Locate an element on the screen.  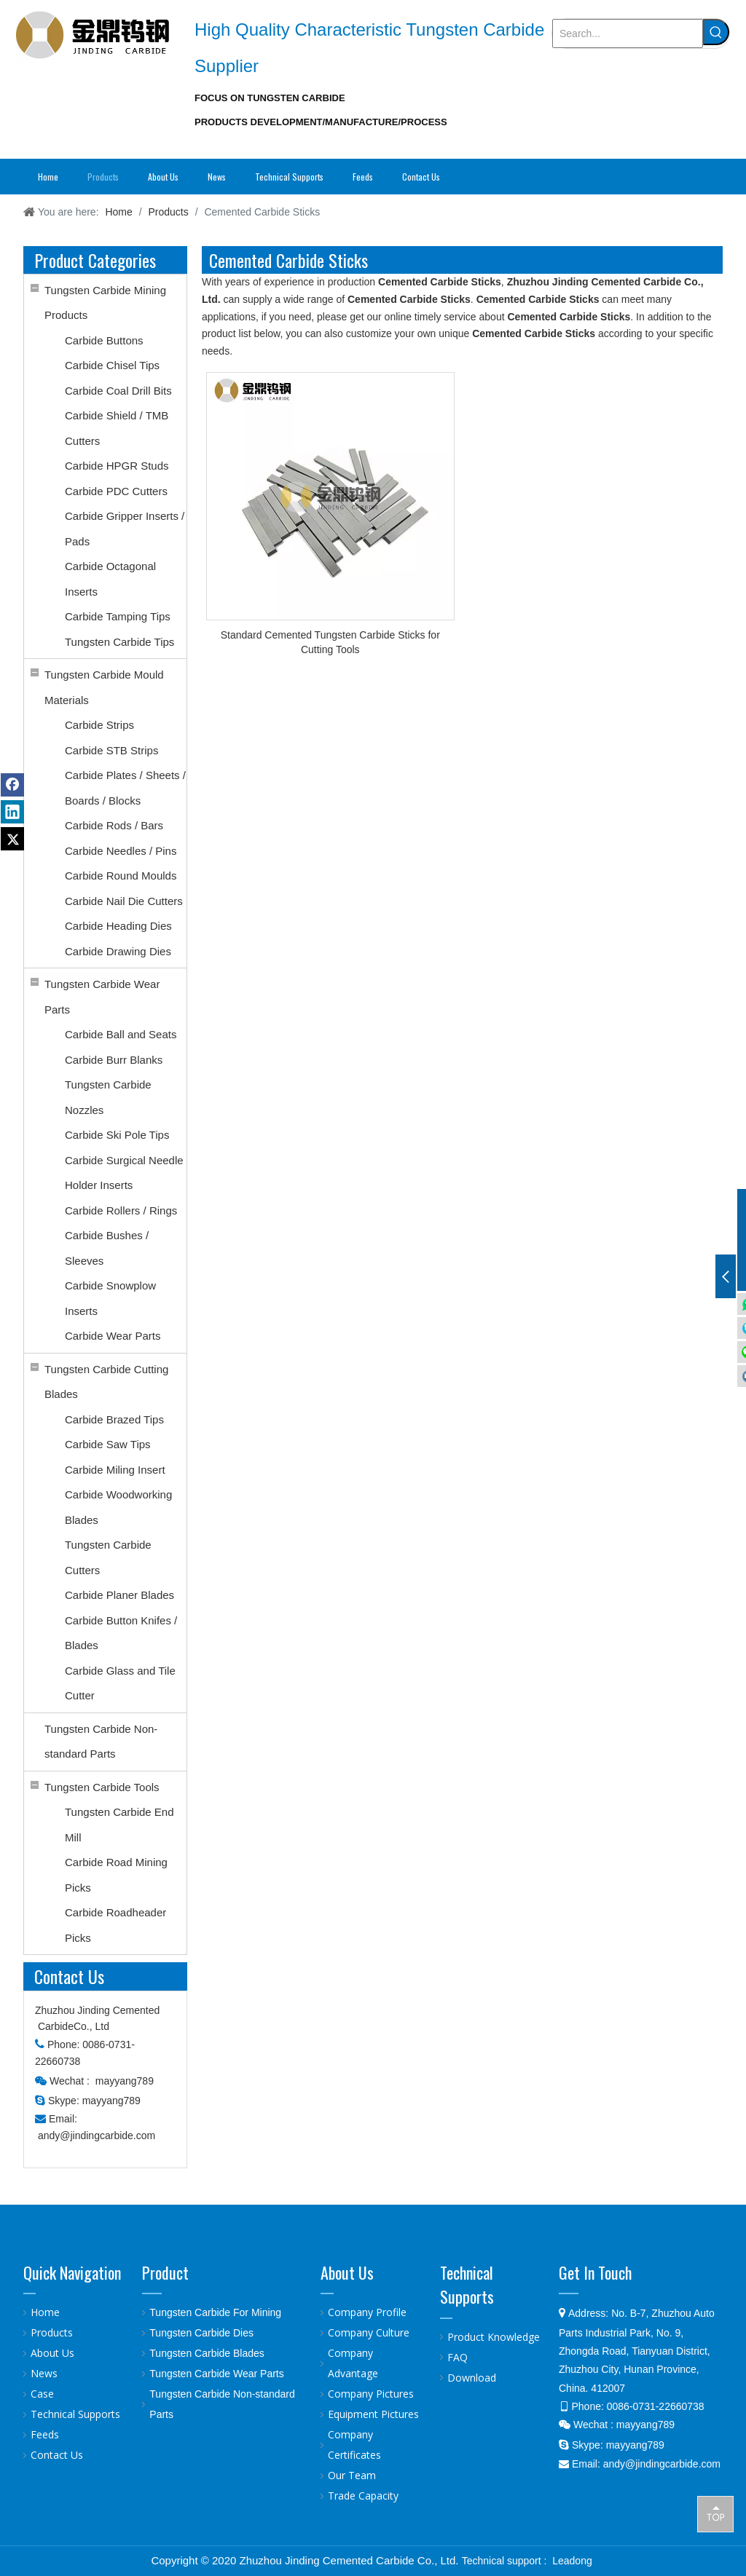
Case is located at coordinates (42, 2394).